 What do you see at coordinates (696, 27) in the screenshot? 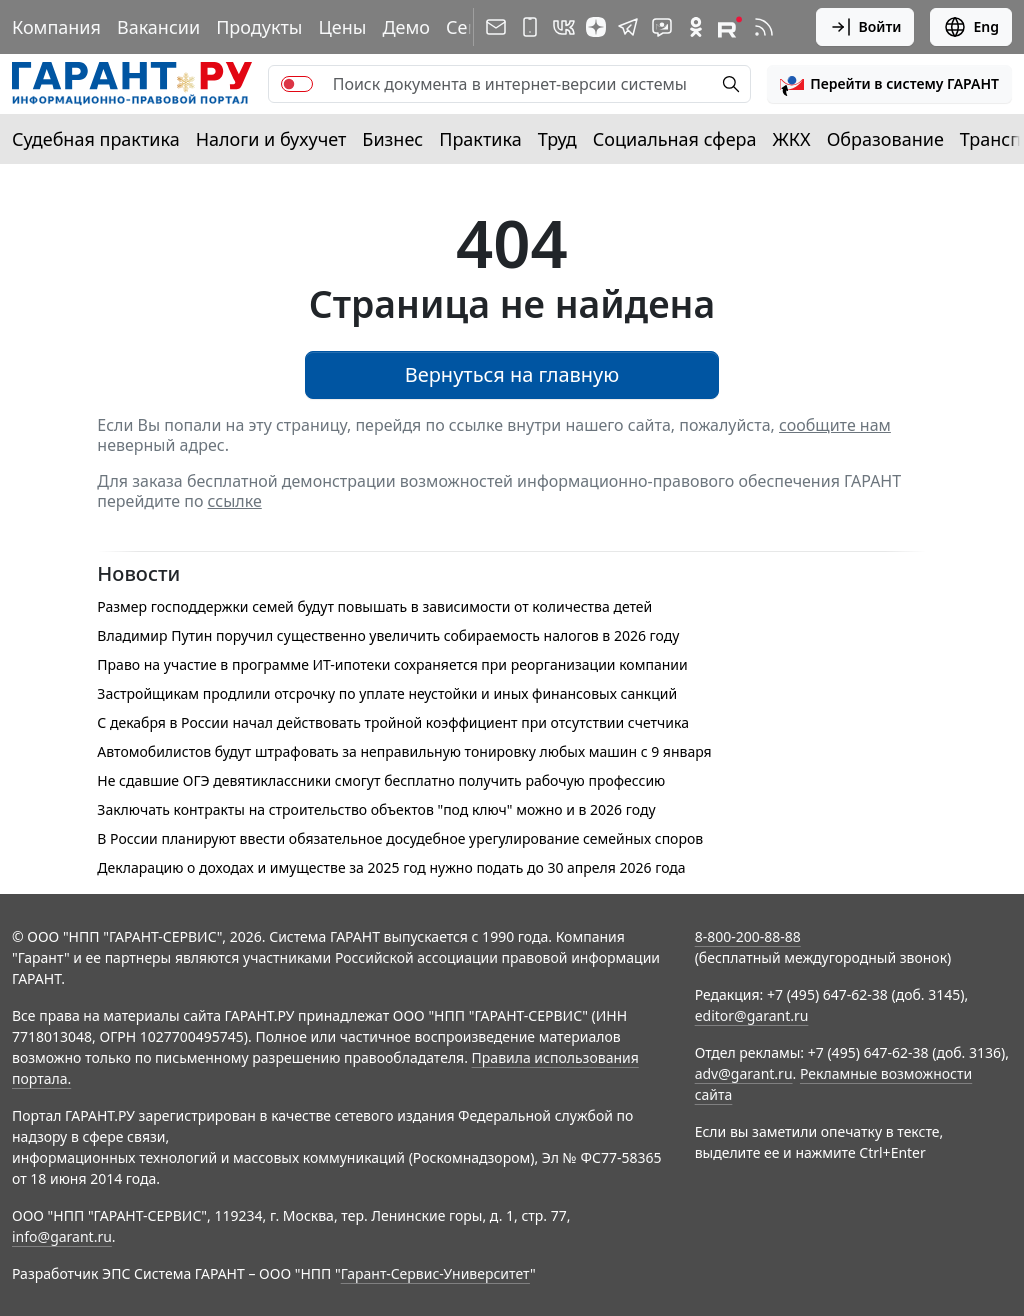
I see `[ГАРАНТ в Одноклассниках]` at bounding box center [696, 27].